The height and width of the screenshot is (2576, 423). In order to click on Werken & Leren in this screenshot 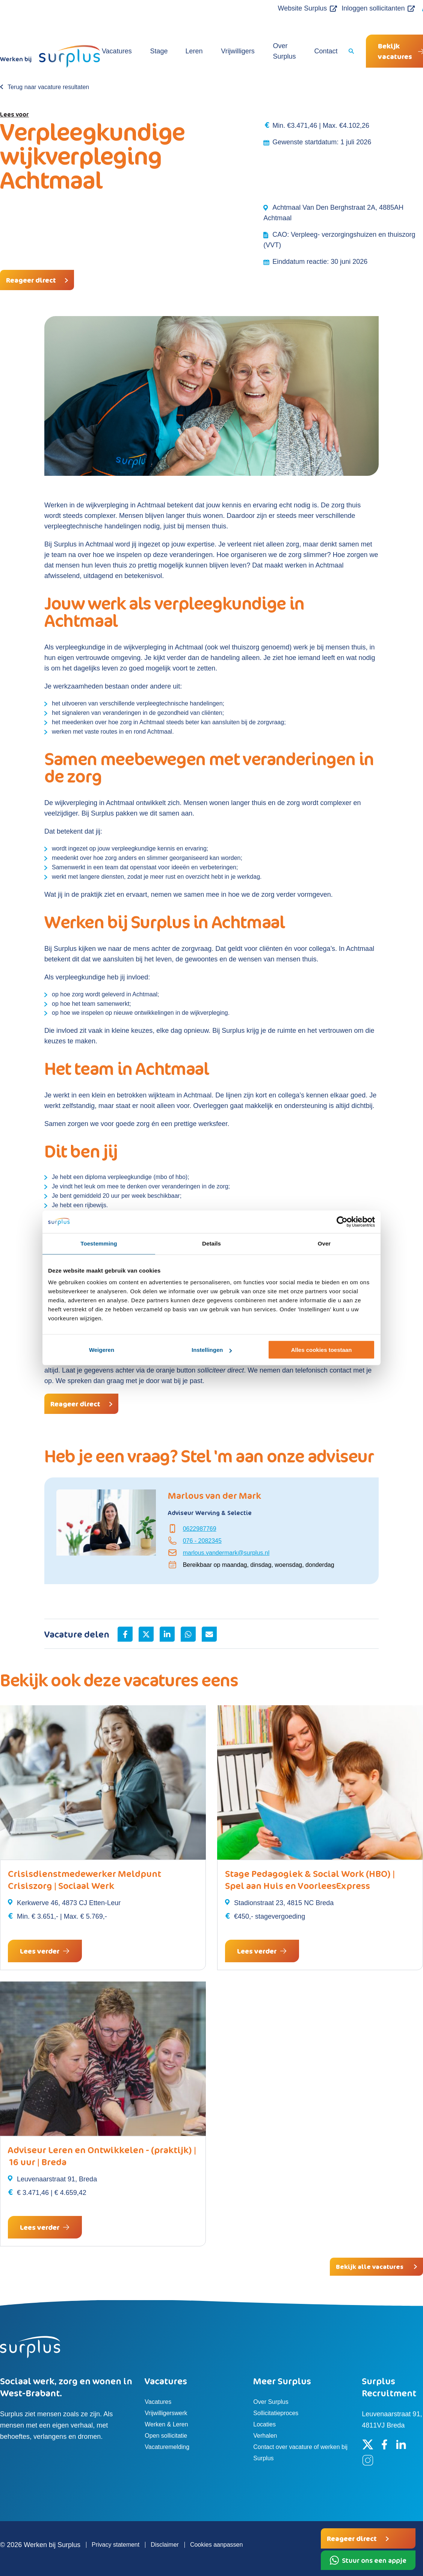, I will do `click(166, 2424)`.